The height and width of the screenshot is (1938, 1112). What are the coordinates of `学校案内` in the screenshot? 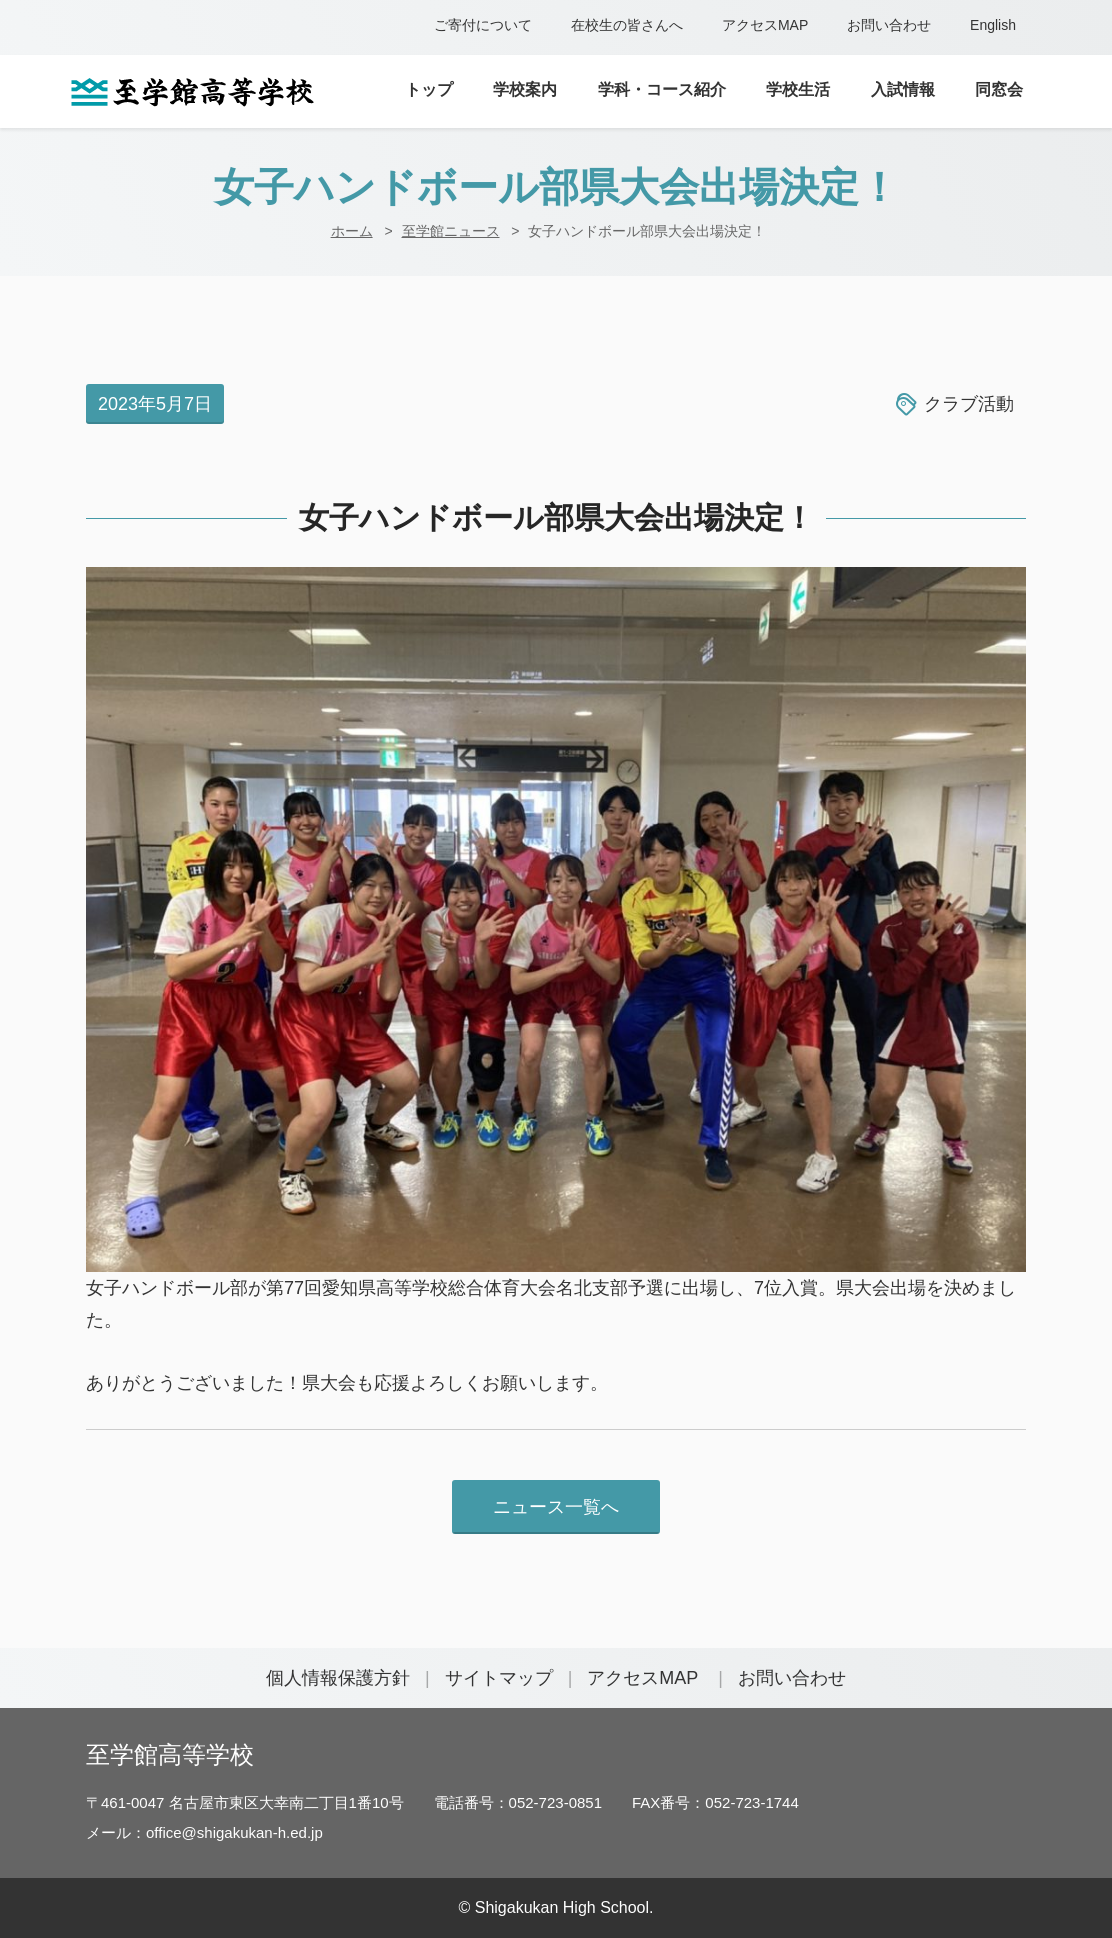 It's located at (525, 89).